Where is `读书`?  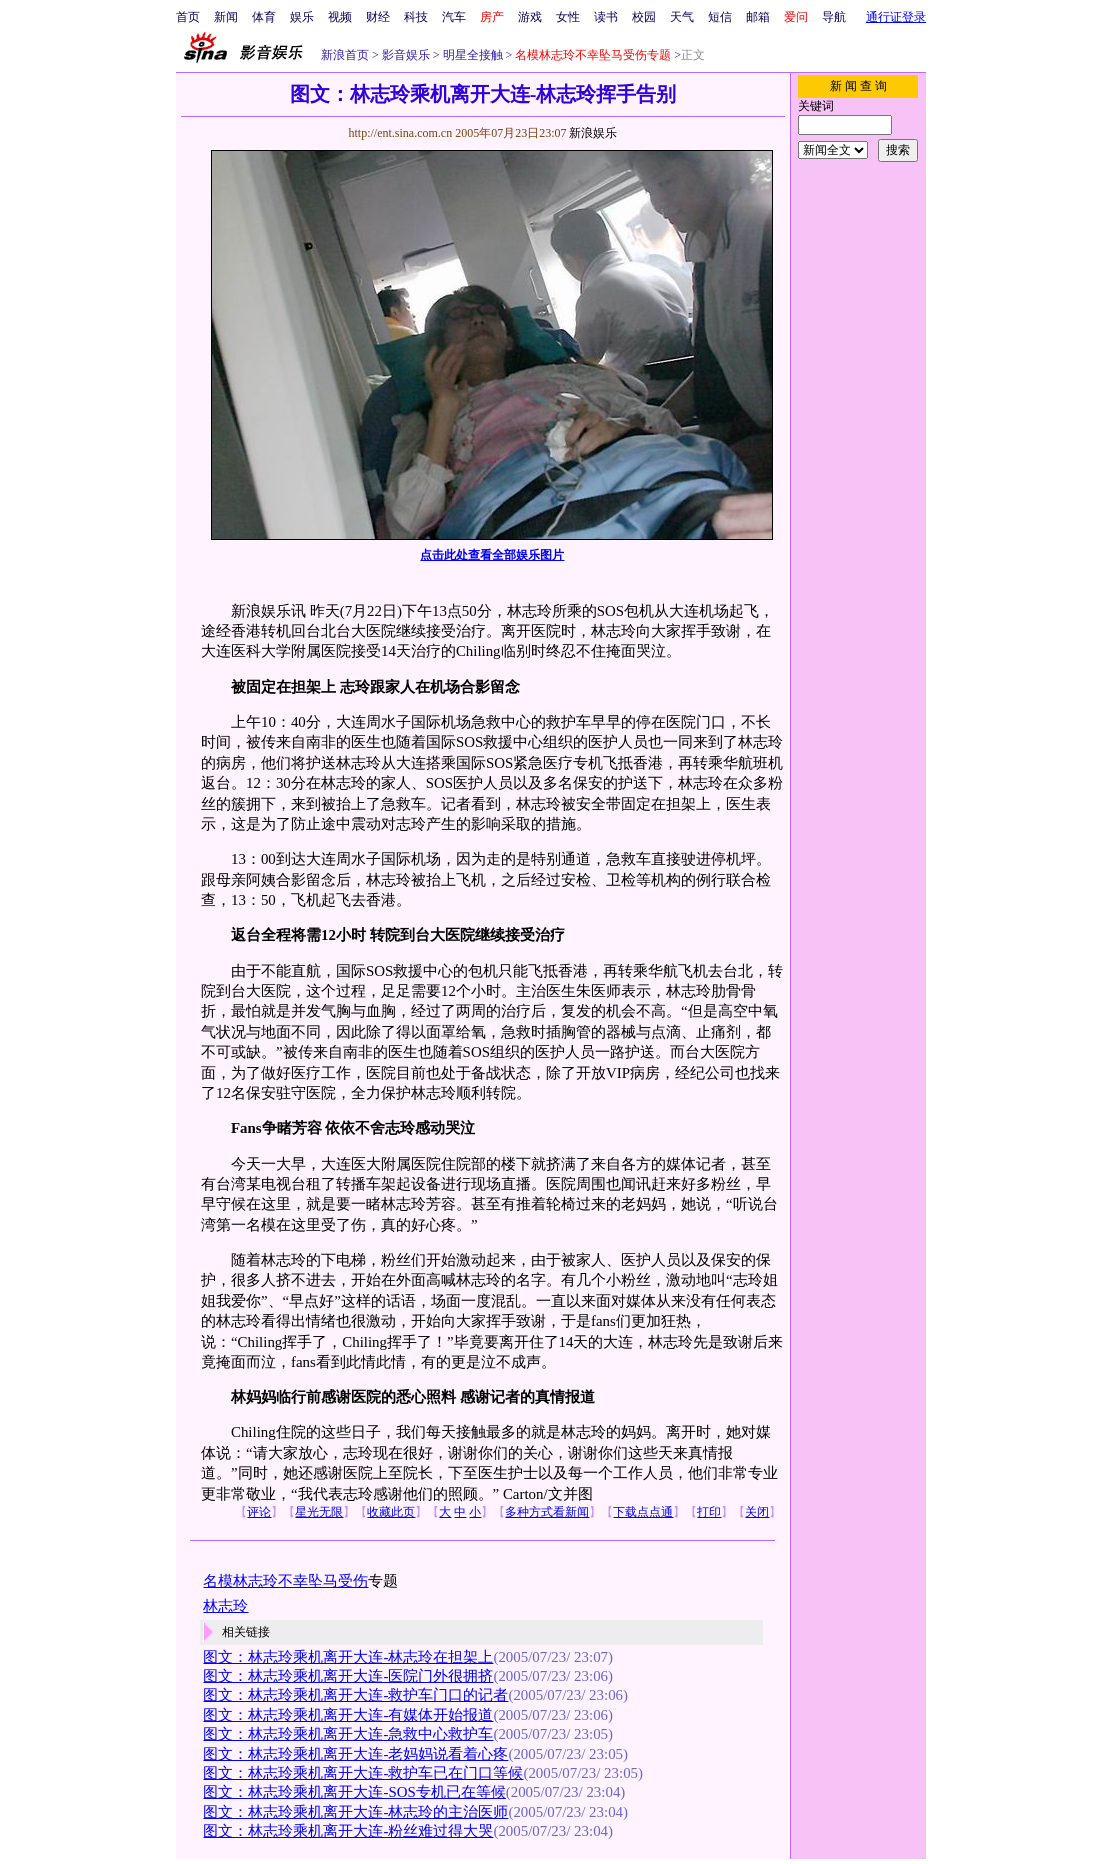 读书 is located at coordinates (606, 17).